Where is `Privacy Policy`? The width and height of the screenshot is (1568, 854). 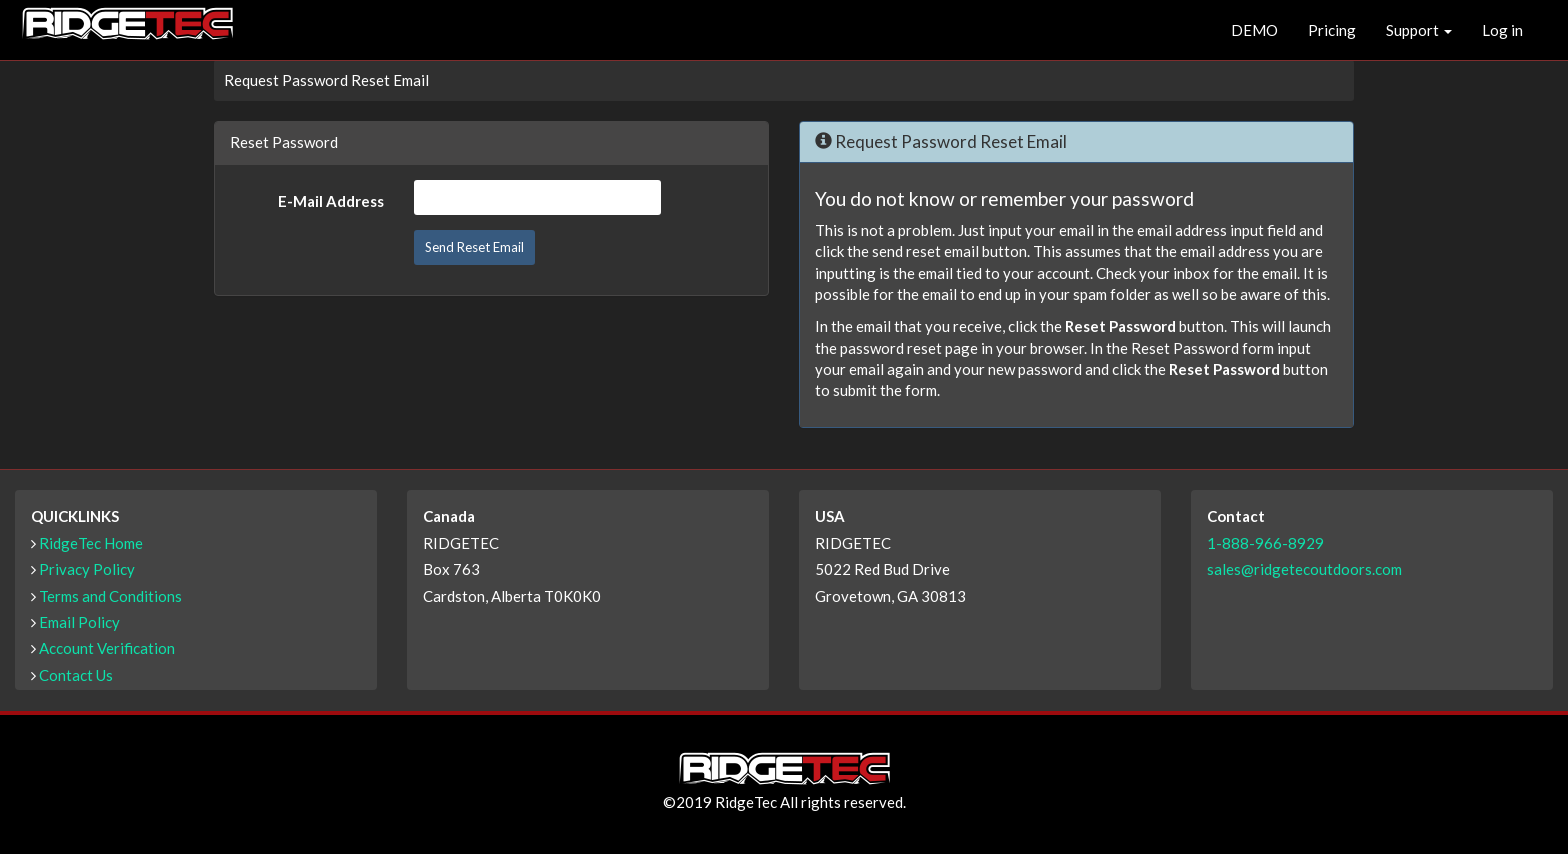
Privacy Policy is located at coordinates (87, 569).